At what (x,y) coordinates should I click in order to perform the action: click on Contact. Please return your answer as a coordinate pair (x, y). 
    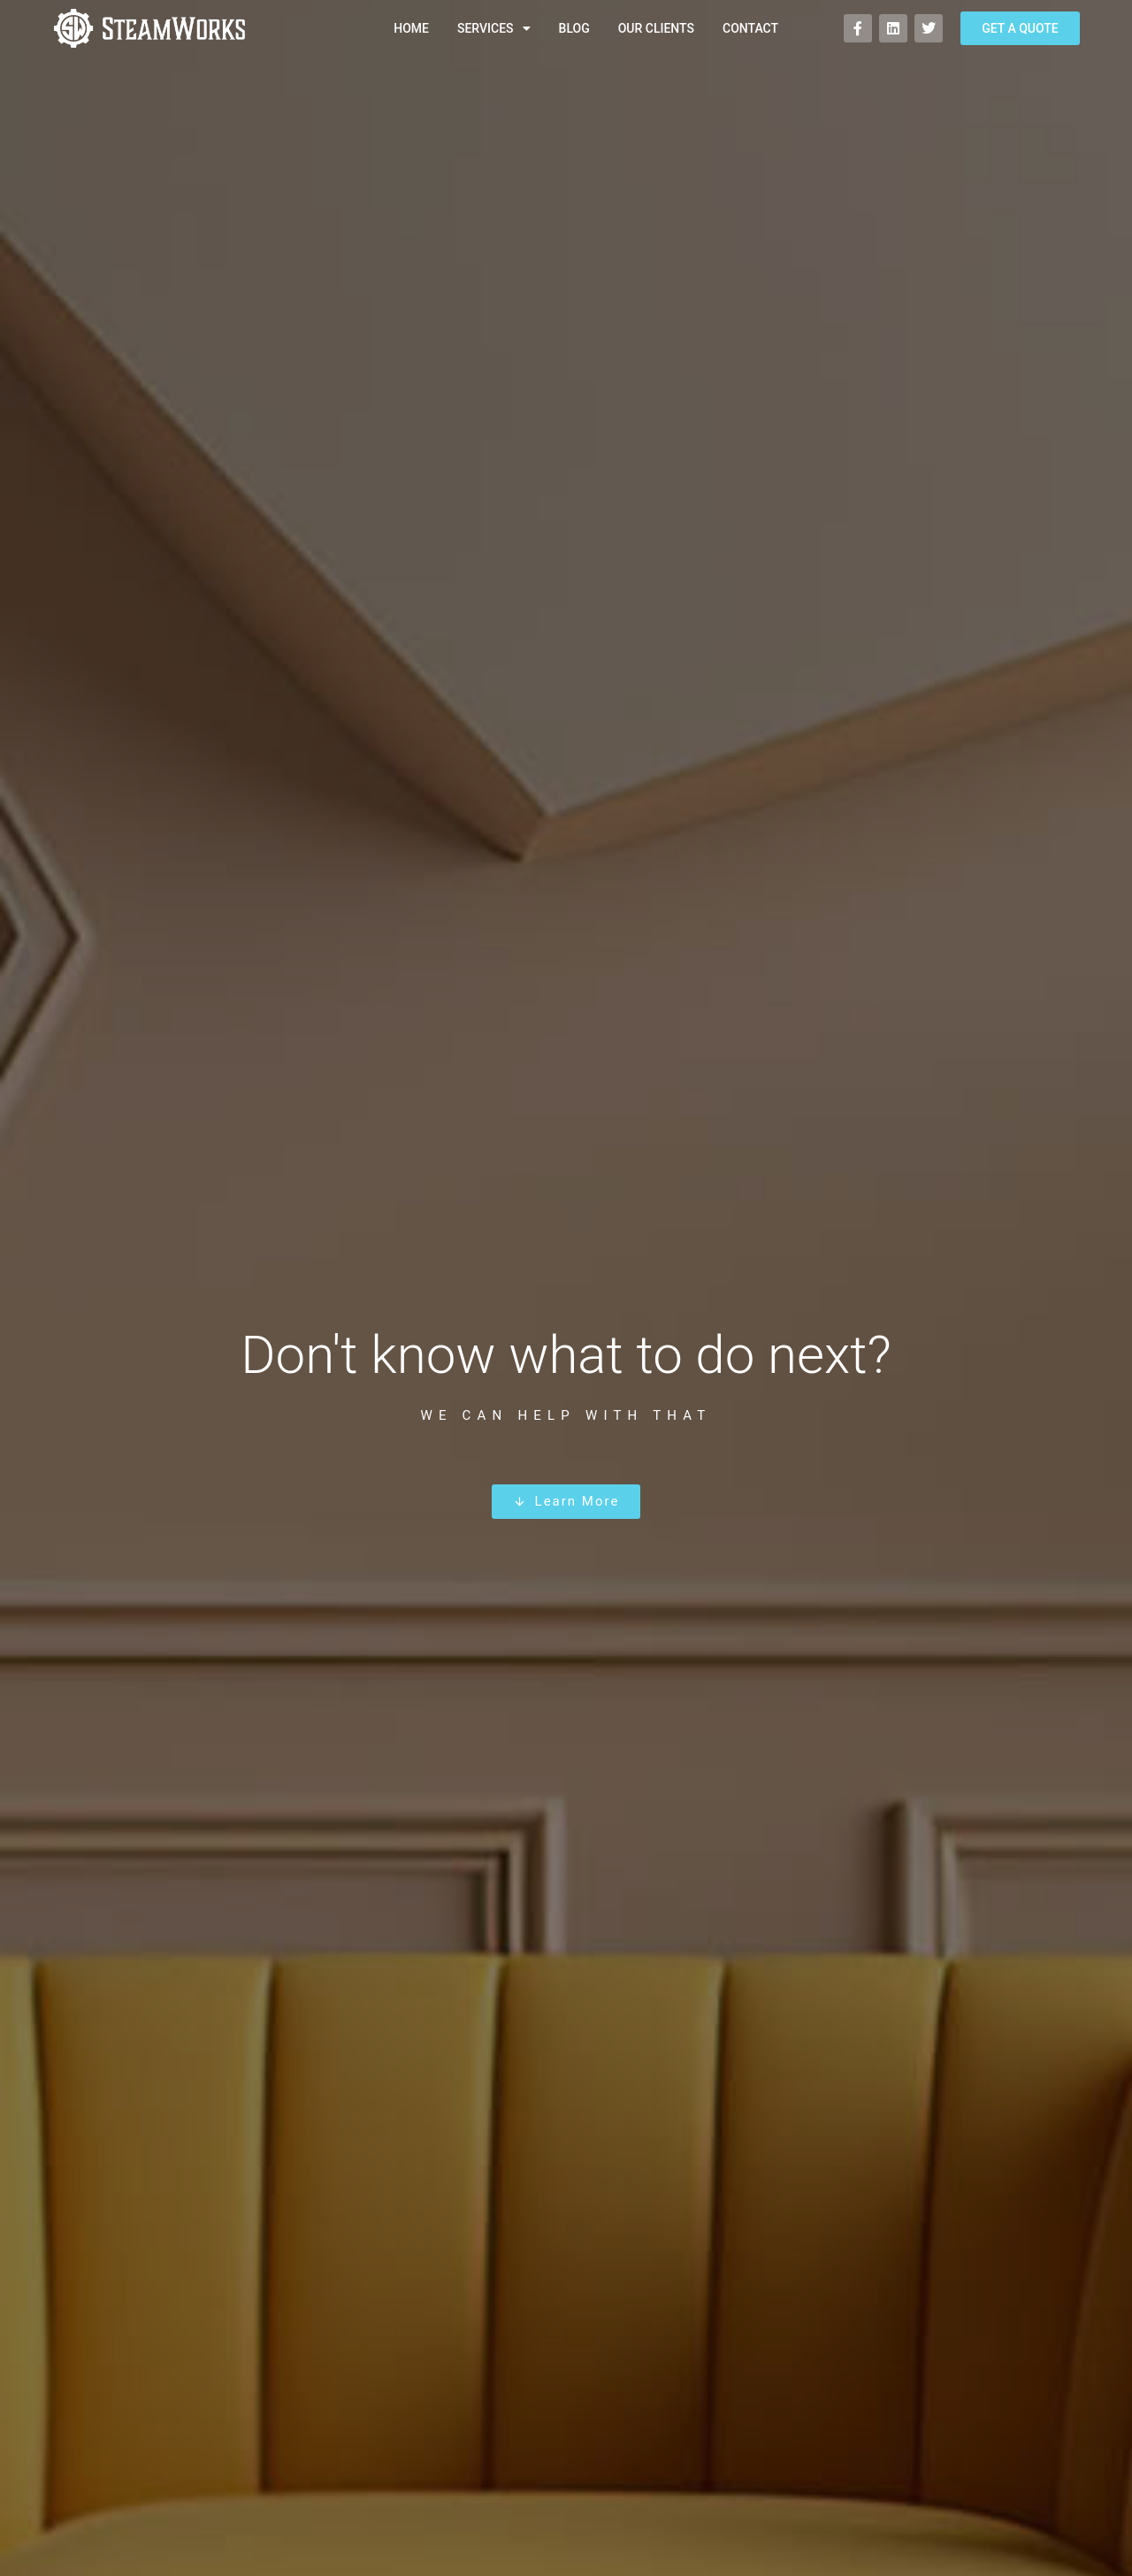
    Looking at the image, I should click on (750, 28).